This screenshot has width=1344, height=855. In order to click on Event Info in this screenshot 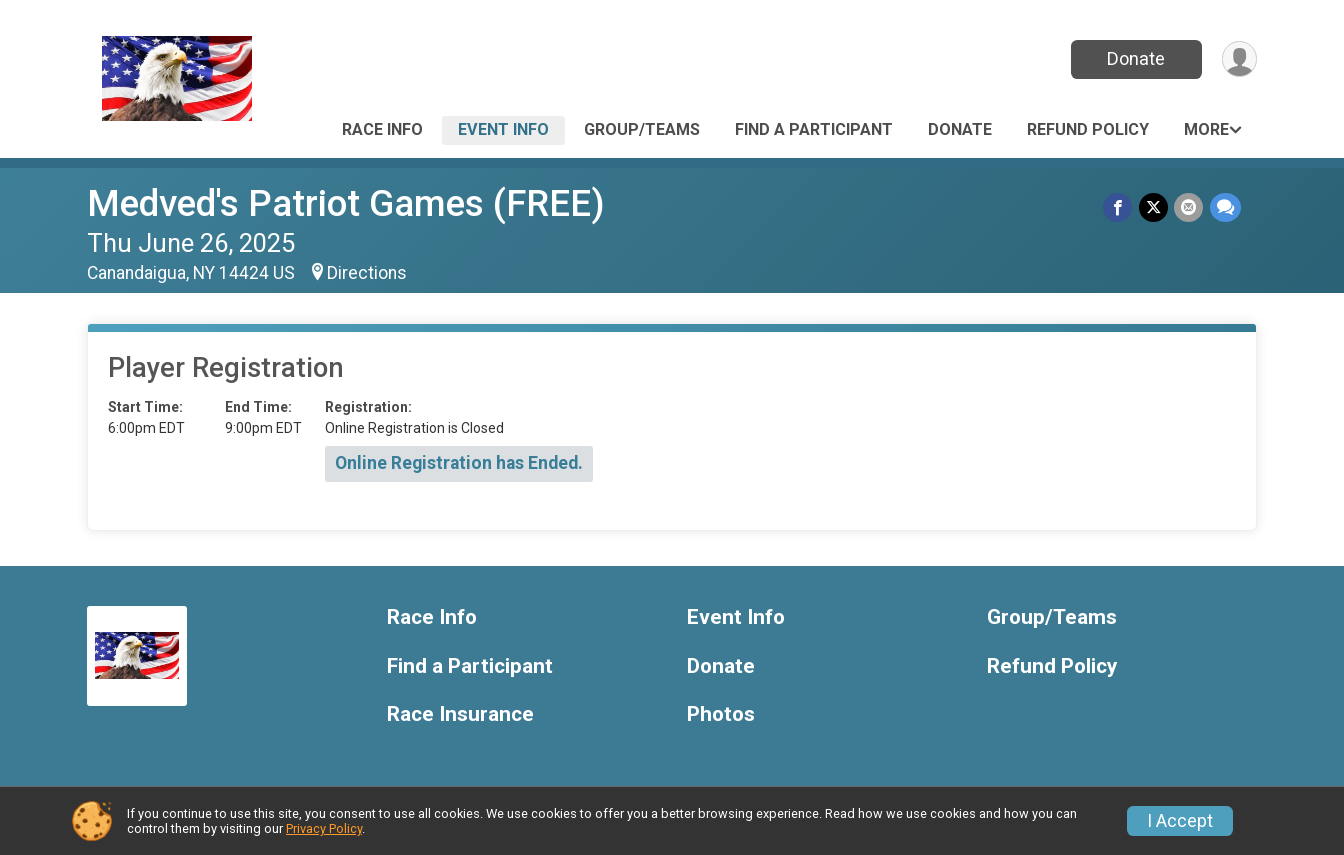, I will do `click(503, 129)`.